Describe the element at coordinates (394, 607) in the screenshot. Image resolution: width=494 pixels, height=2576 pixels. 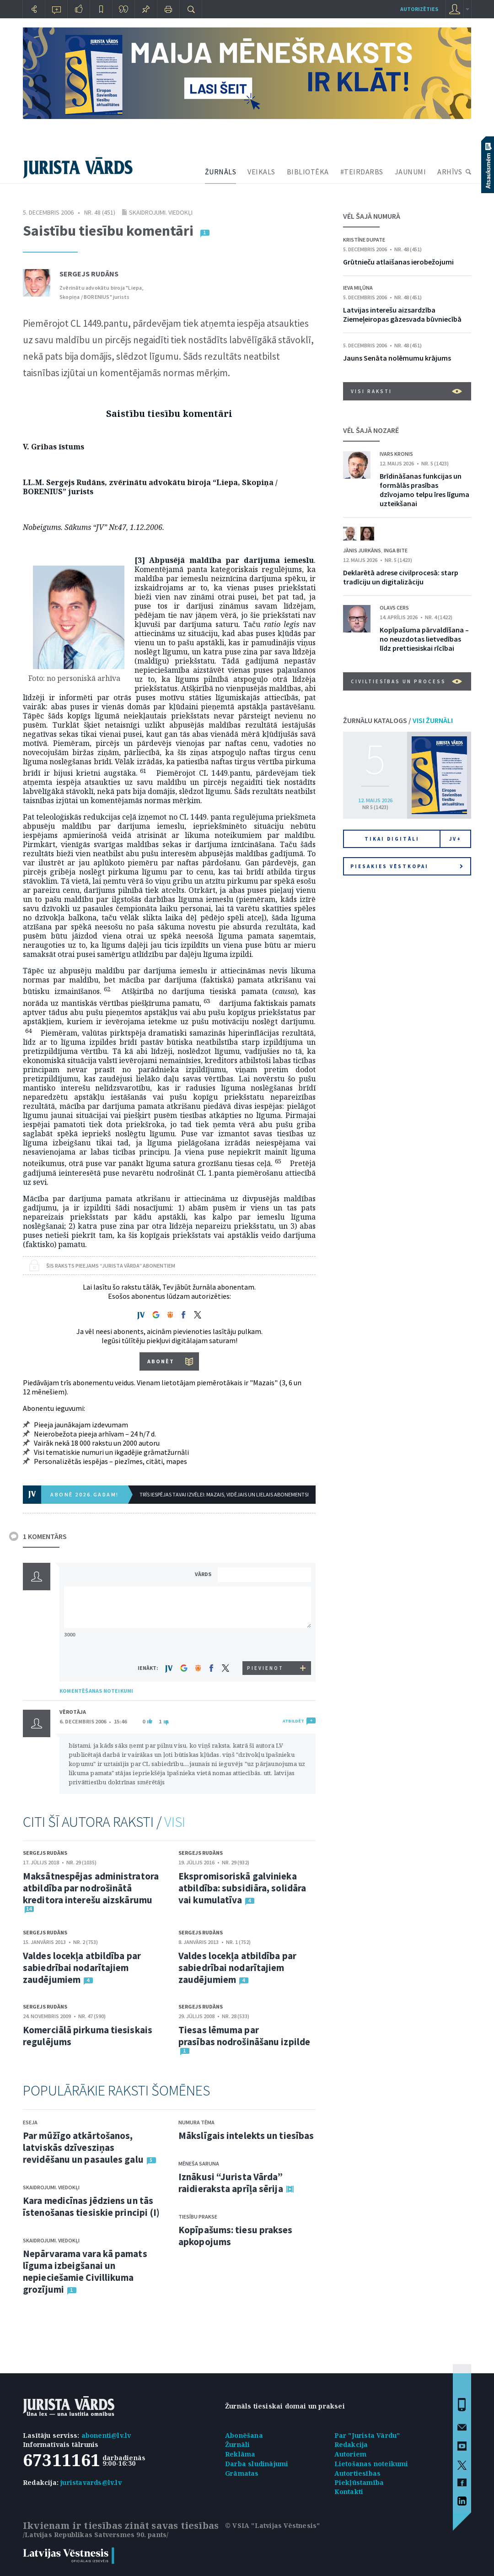
I see `Olavs Cers` at that location.